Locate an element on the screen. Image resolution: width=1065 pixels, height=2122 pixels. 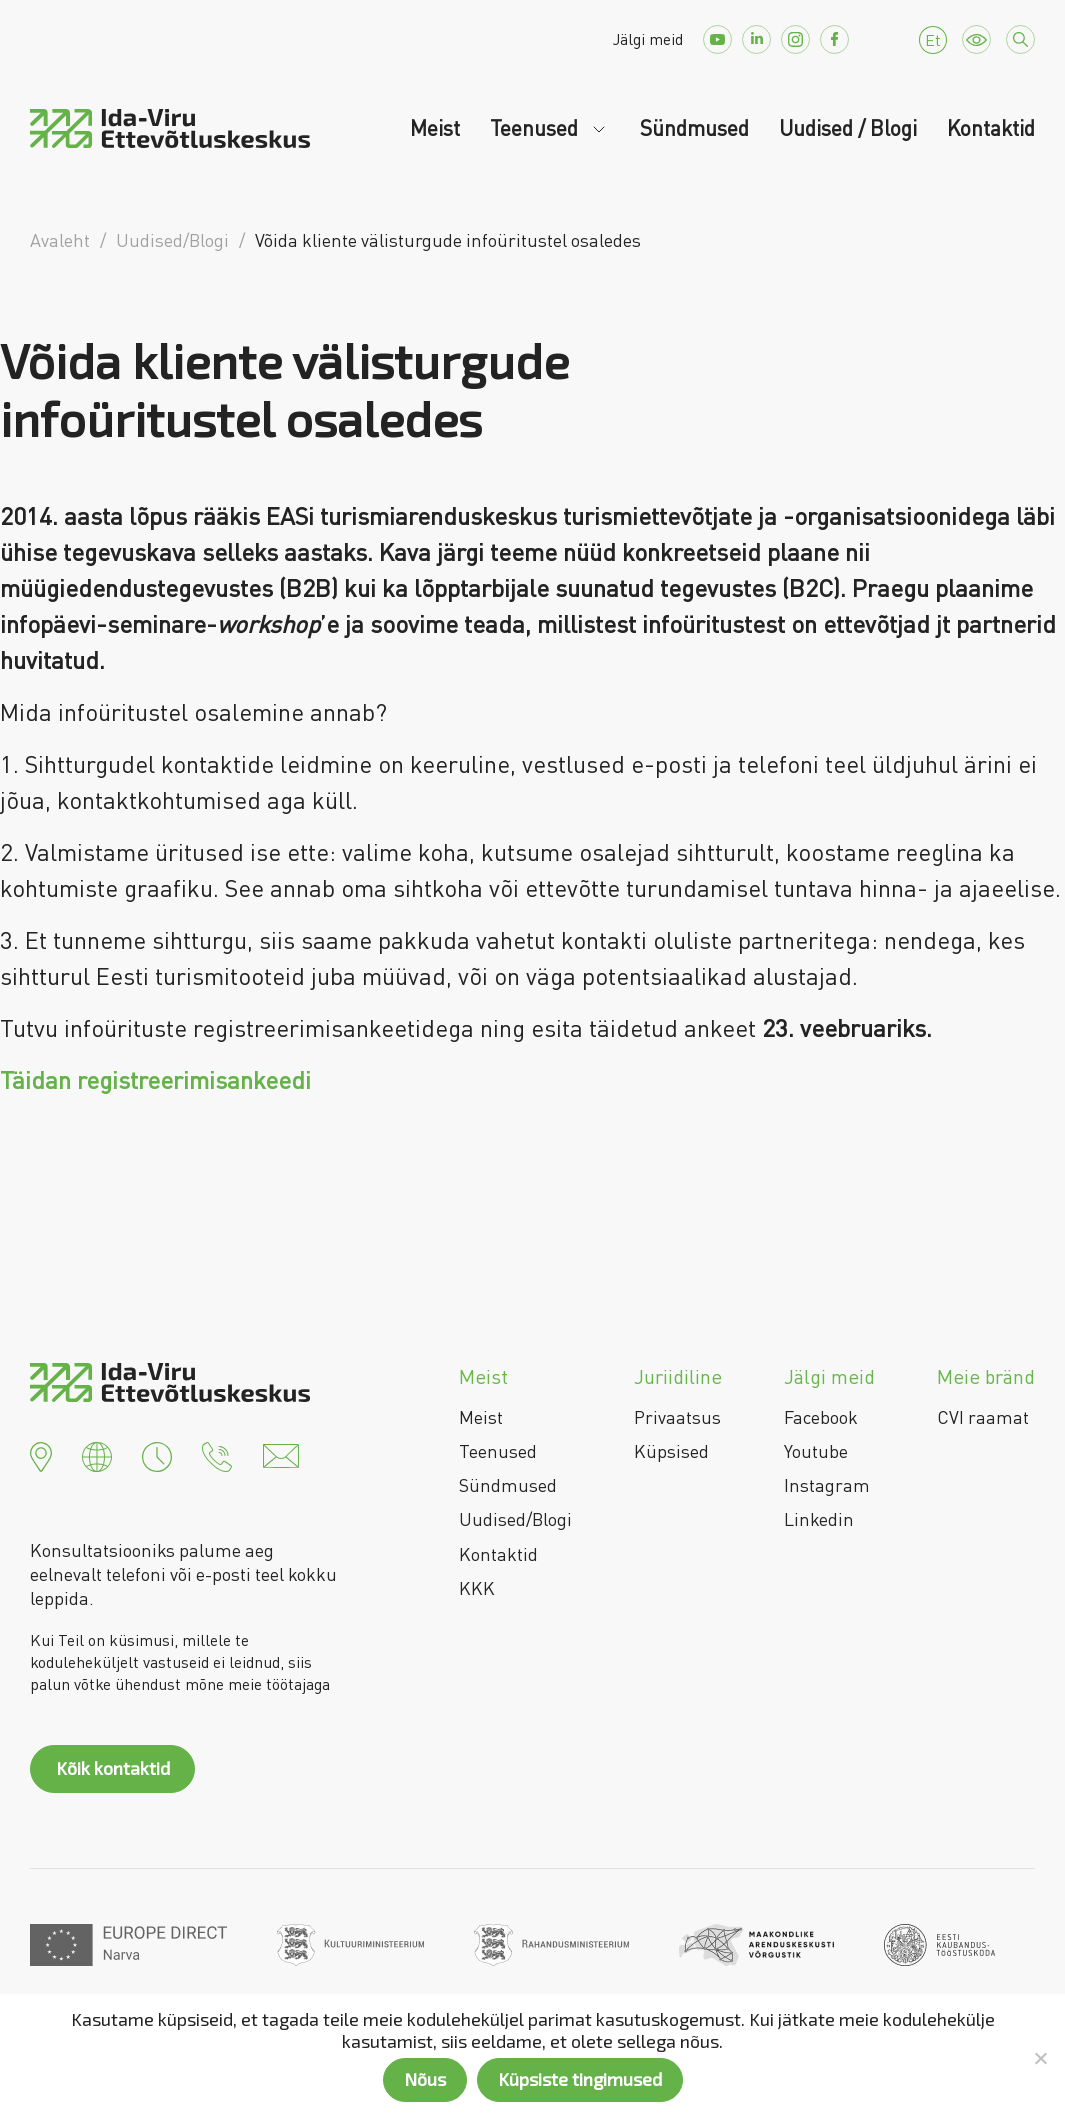
Küpsised is located at coordinates (671, 1451).